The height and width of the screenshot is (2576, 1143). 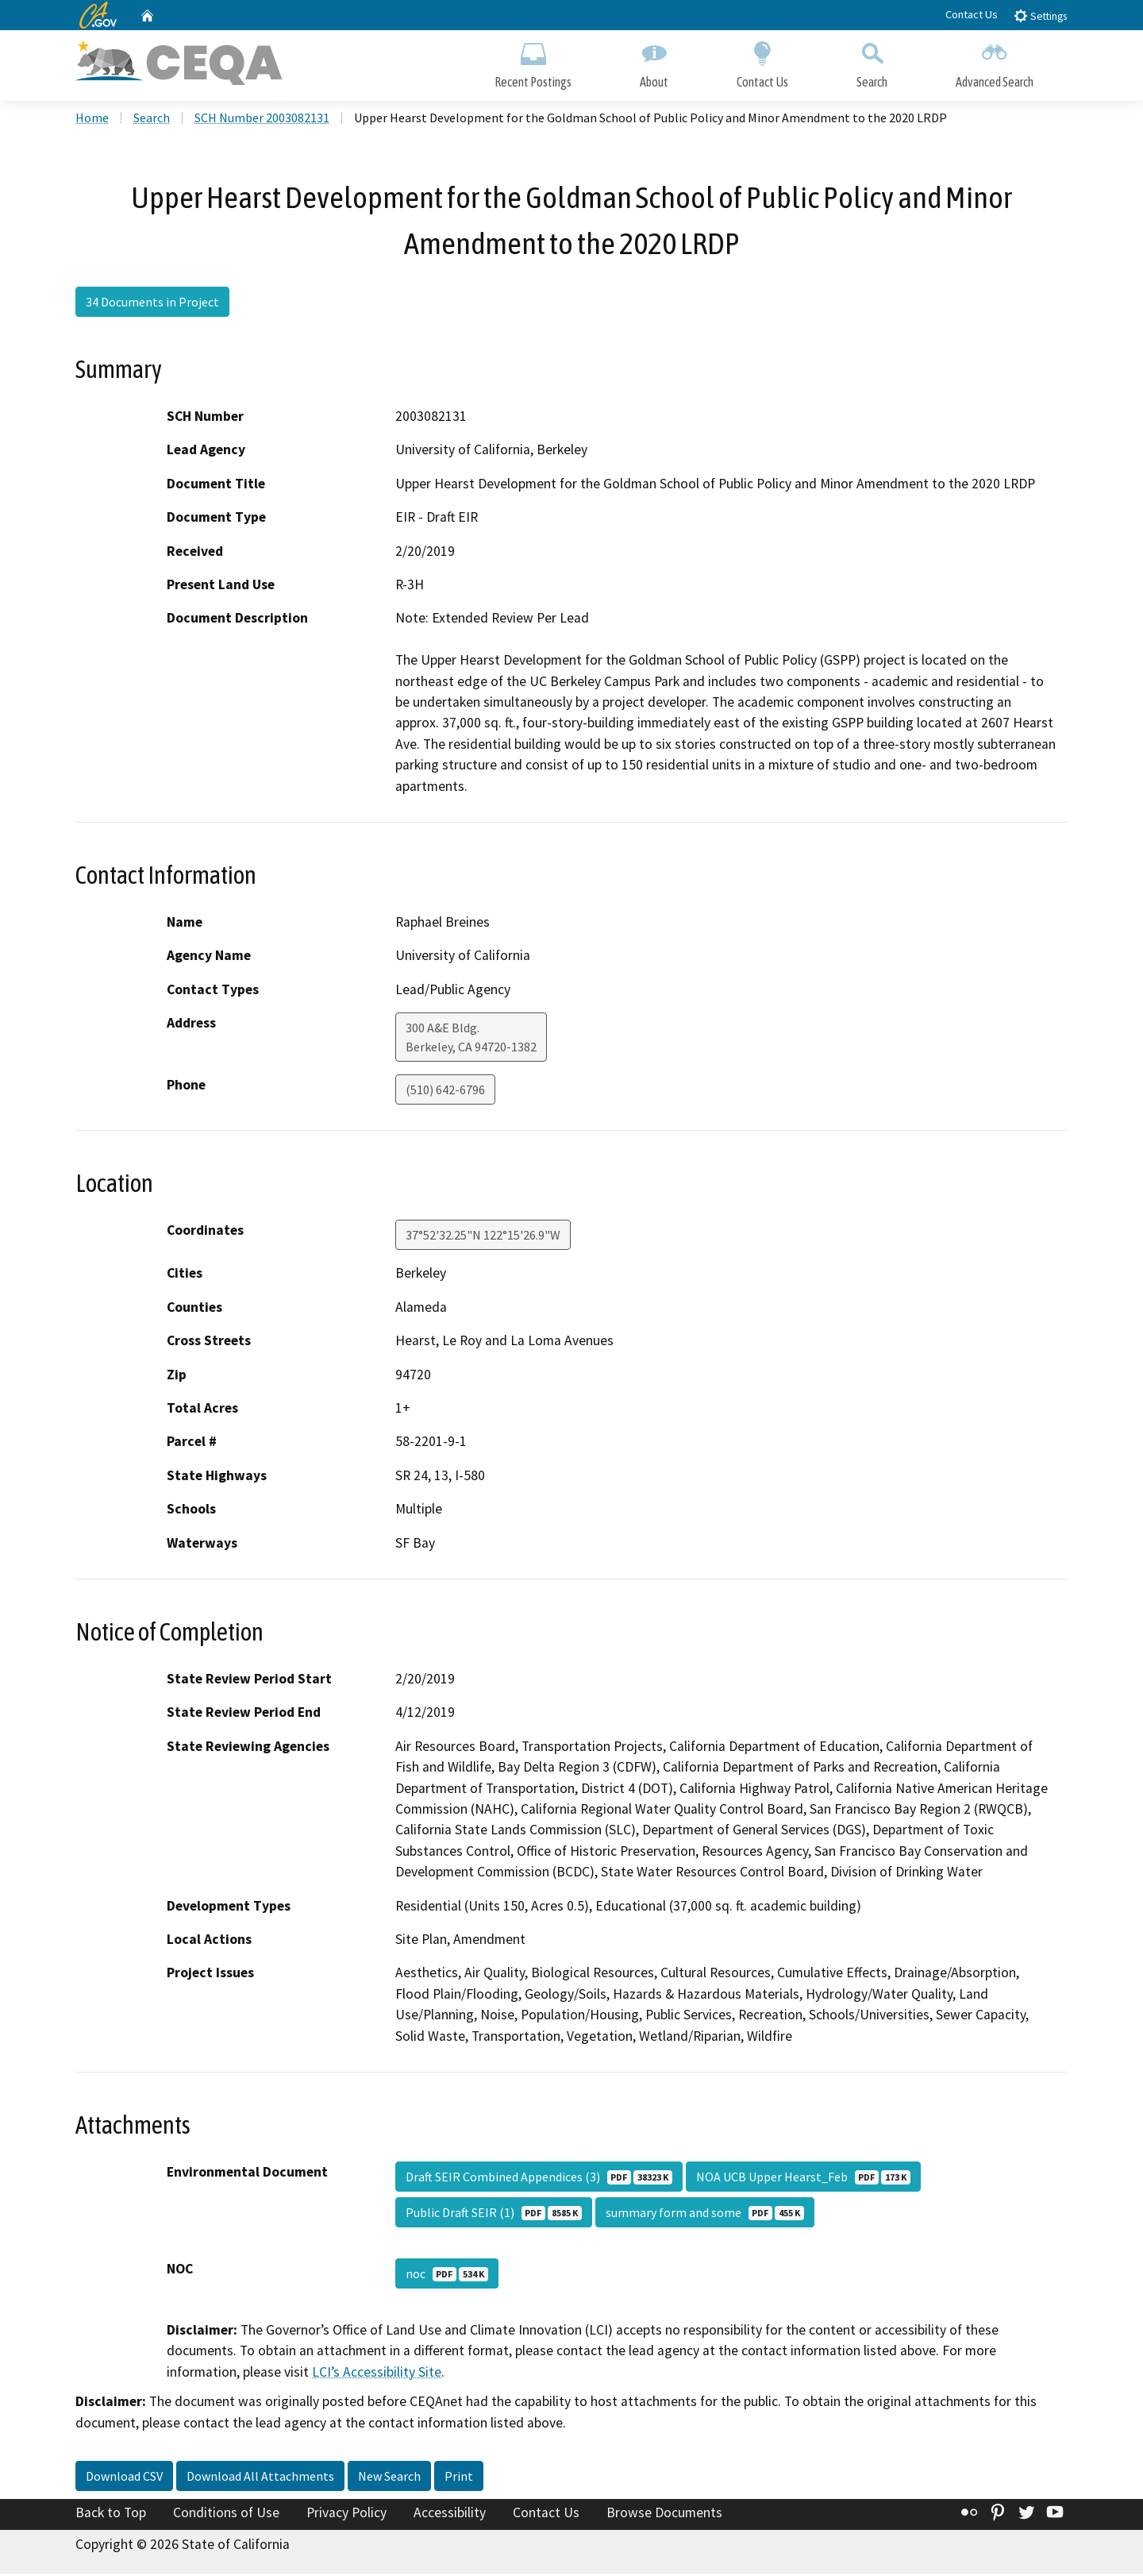 What do you see at coordinates (995, 61) in the screenshot?
I see `Advanced Search` at bounding box center [995, 61].